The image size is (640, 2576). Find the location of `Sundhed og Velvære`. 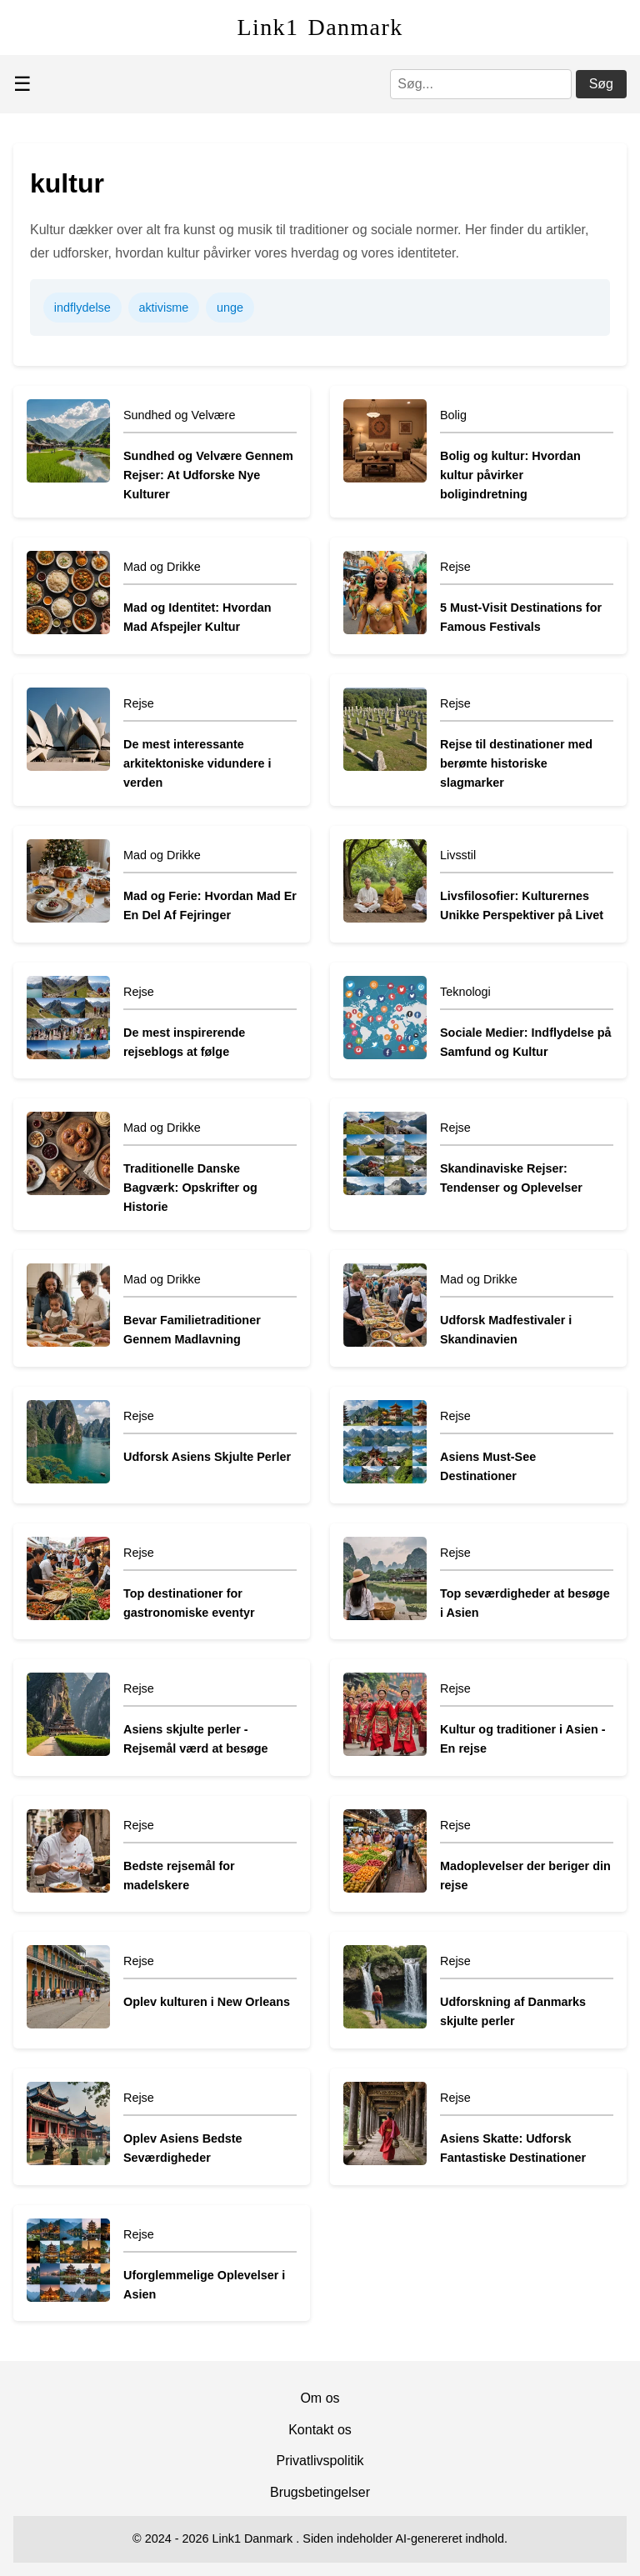

Sundhed og Velvære is located at coordinates (179, 415).